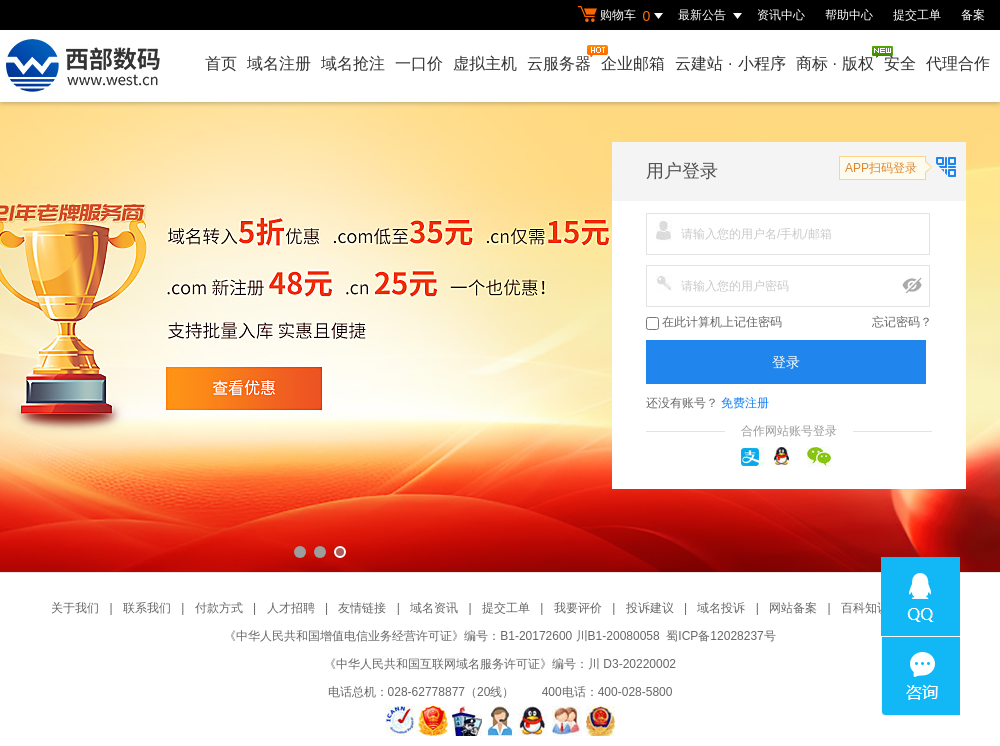 This screenshot has height=746, width=1000. Describe the element at coordinates (485, 63) in the screenshot. I see `虚拟主机` at that location.